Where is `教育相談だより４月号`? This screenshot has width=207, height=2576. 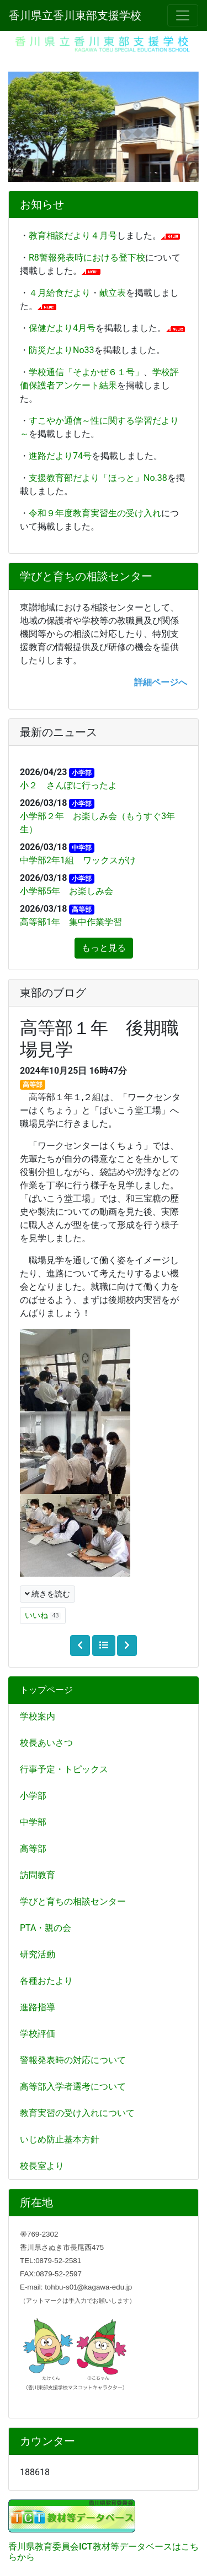 教育相談だより４月号 is located at coordinates (73, 235).